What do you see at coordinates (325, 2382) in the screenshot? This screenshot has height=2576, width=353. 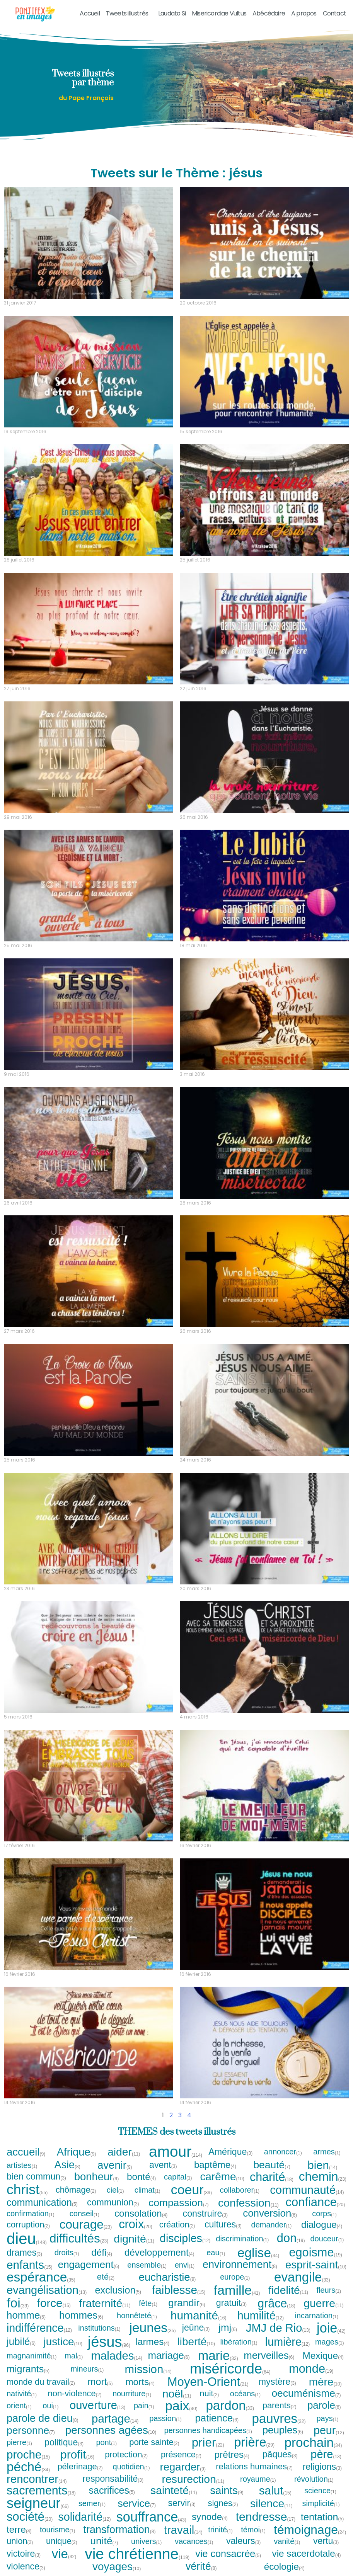 I see `mère [mère (10 tweets)]` at bounding box center [325, 2382].